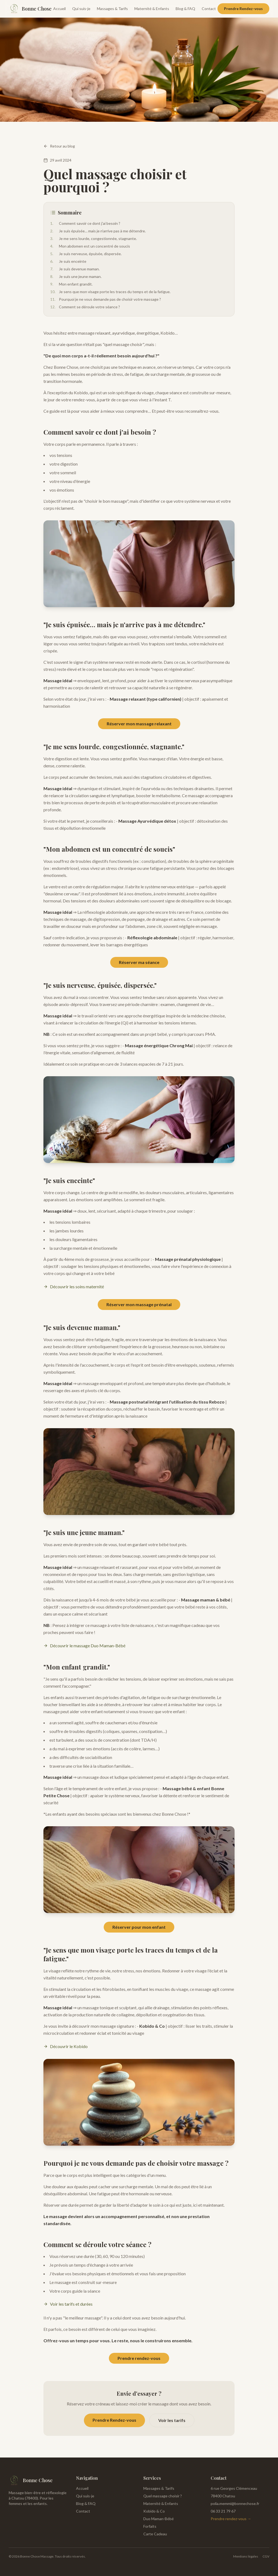 This screenshot has width=278, height=2576. Describe the element at coordinates (105, 299) in the screenshot. I see `Pourquoi je ne vous demande pas de choisir votre massage ?` at that location.